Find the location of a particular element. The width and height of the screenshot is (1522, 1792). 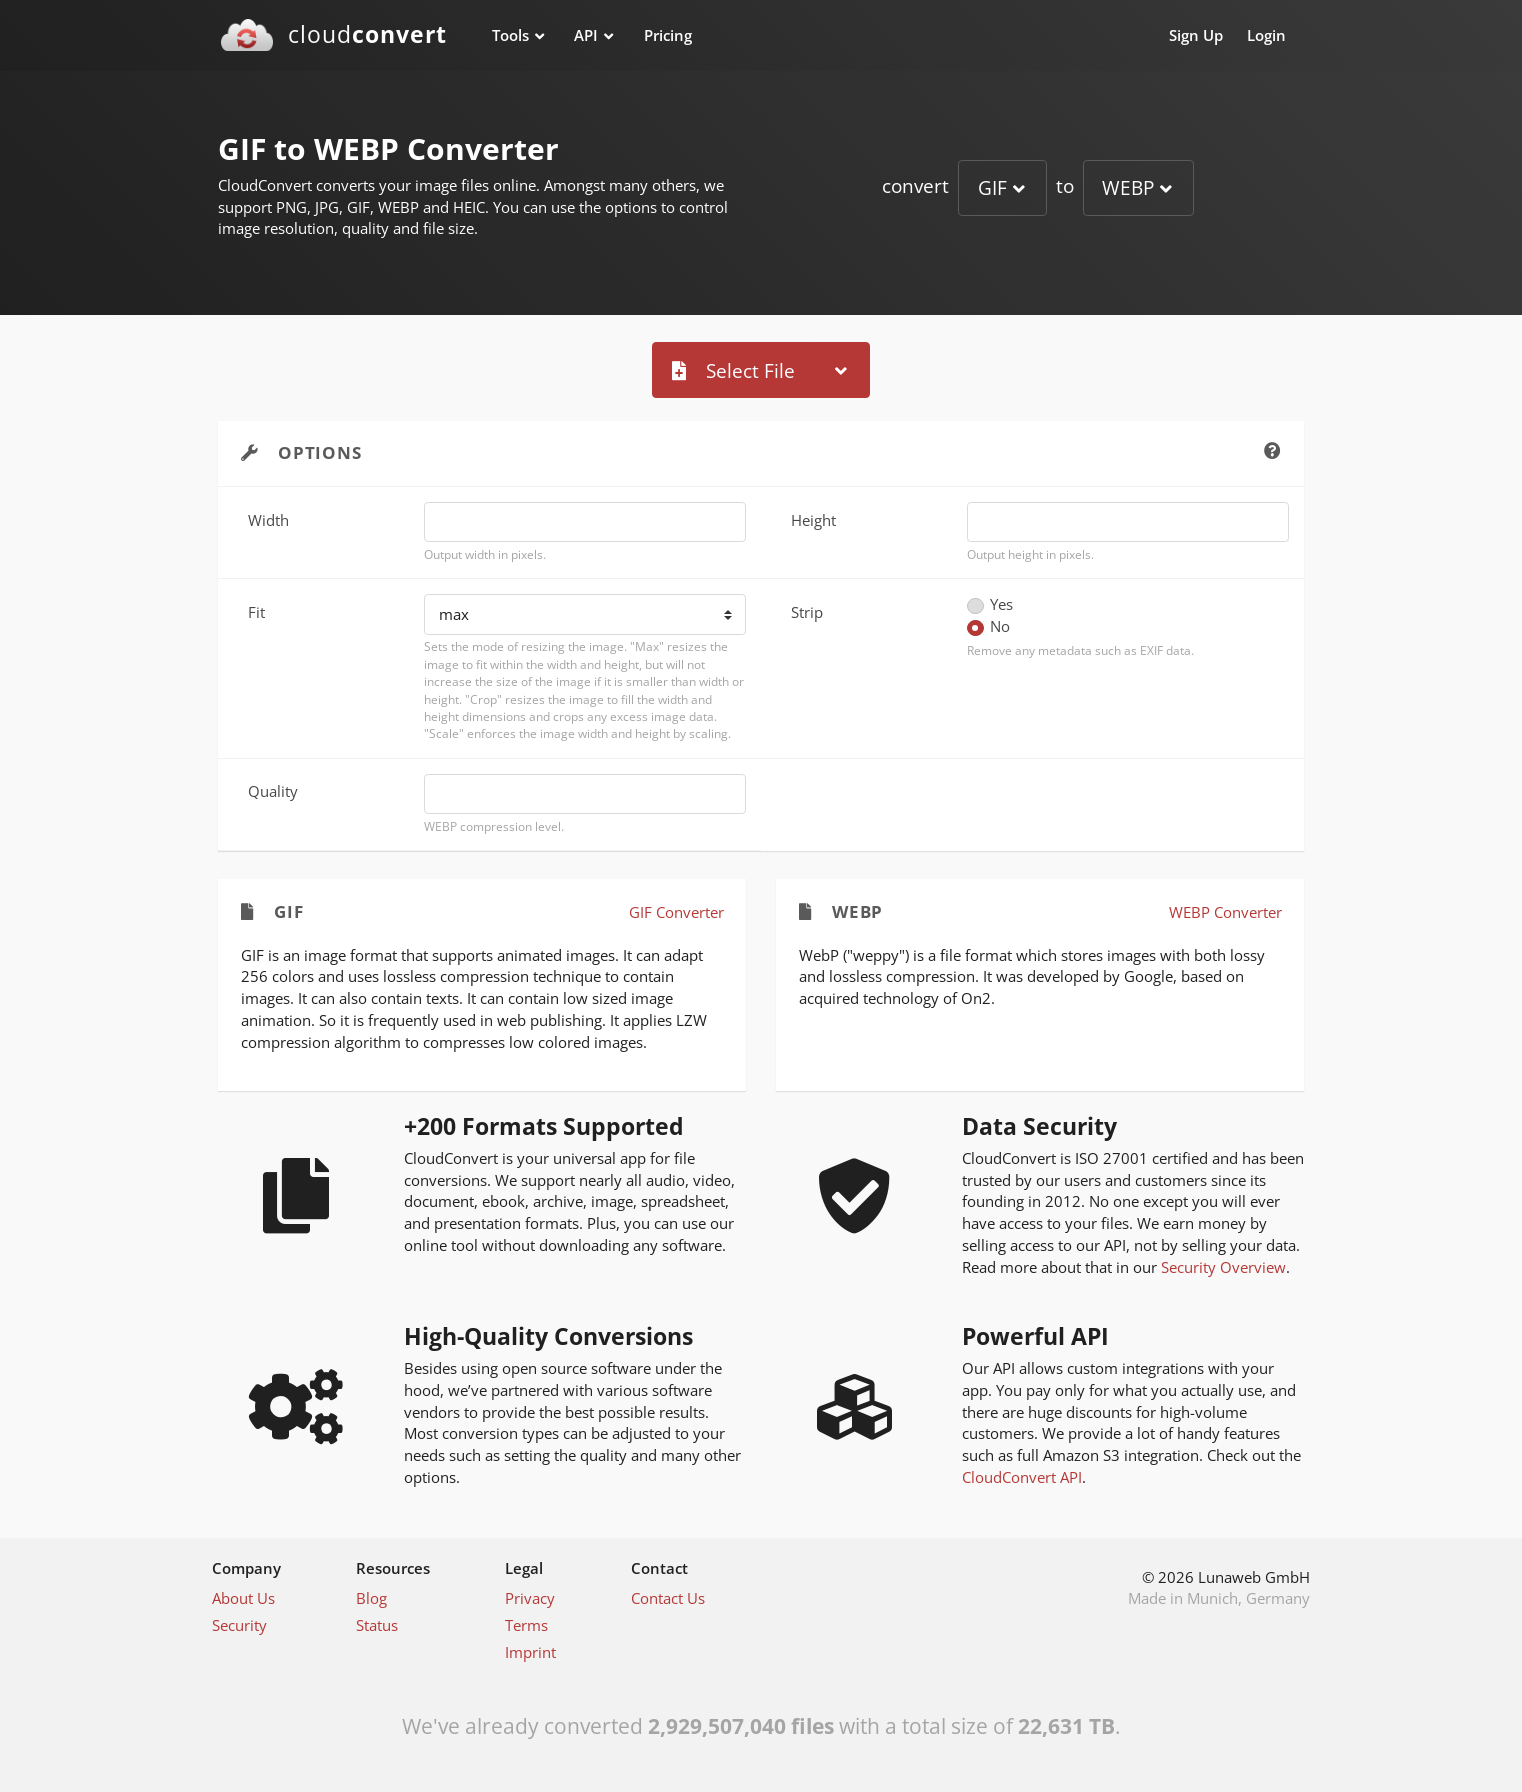

Height is located at coordinates (813, 520).